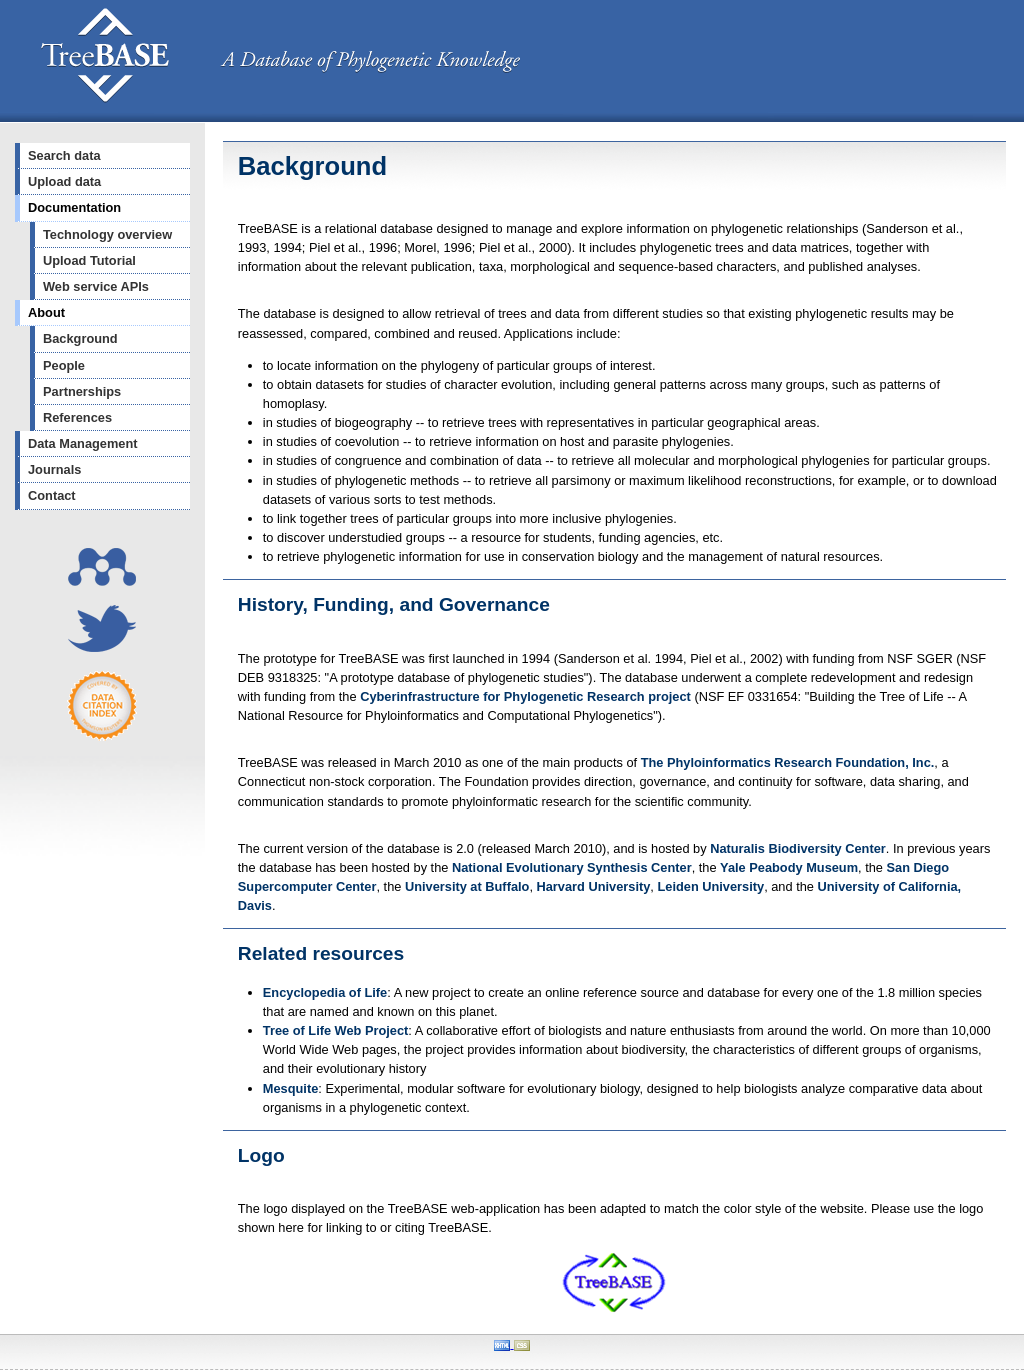 The width and height of the screenshot is (1024, 1370). I want to click on Harvard University, so click(594, 886).